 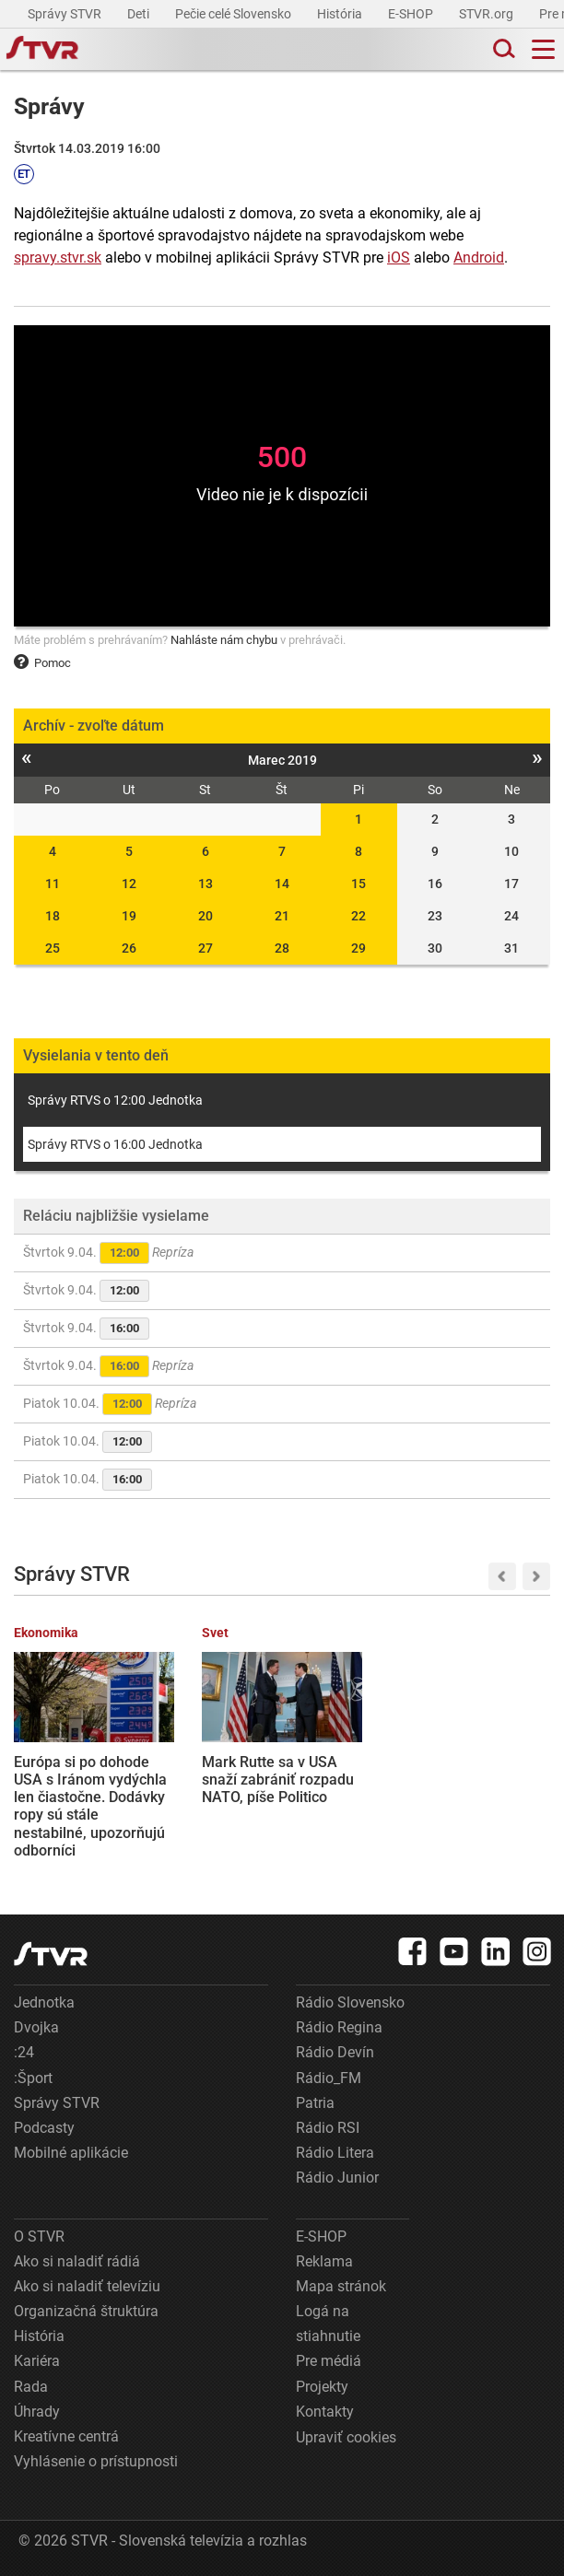 I want to click on 27, so click(x=205, y=948).